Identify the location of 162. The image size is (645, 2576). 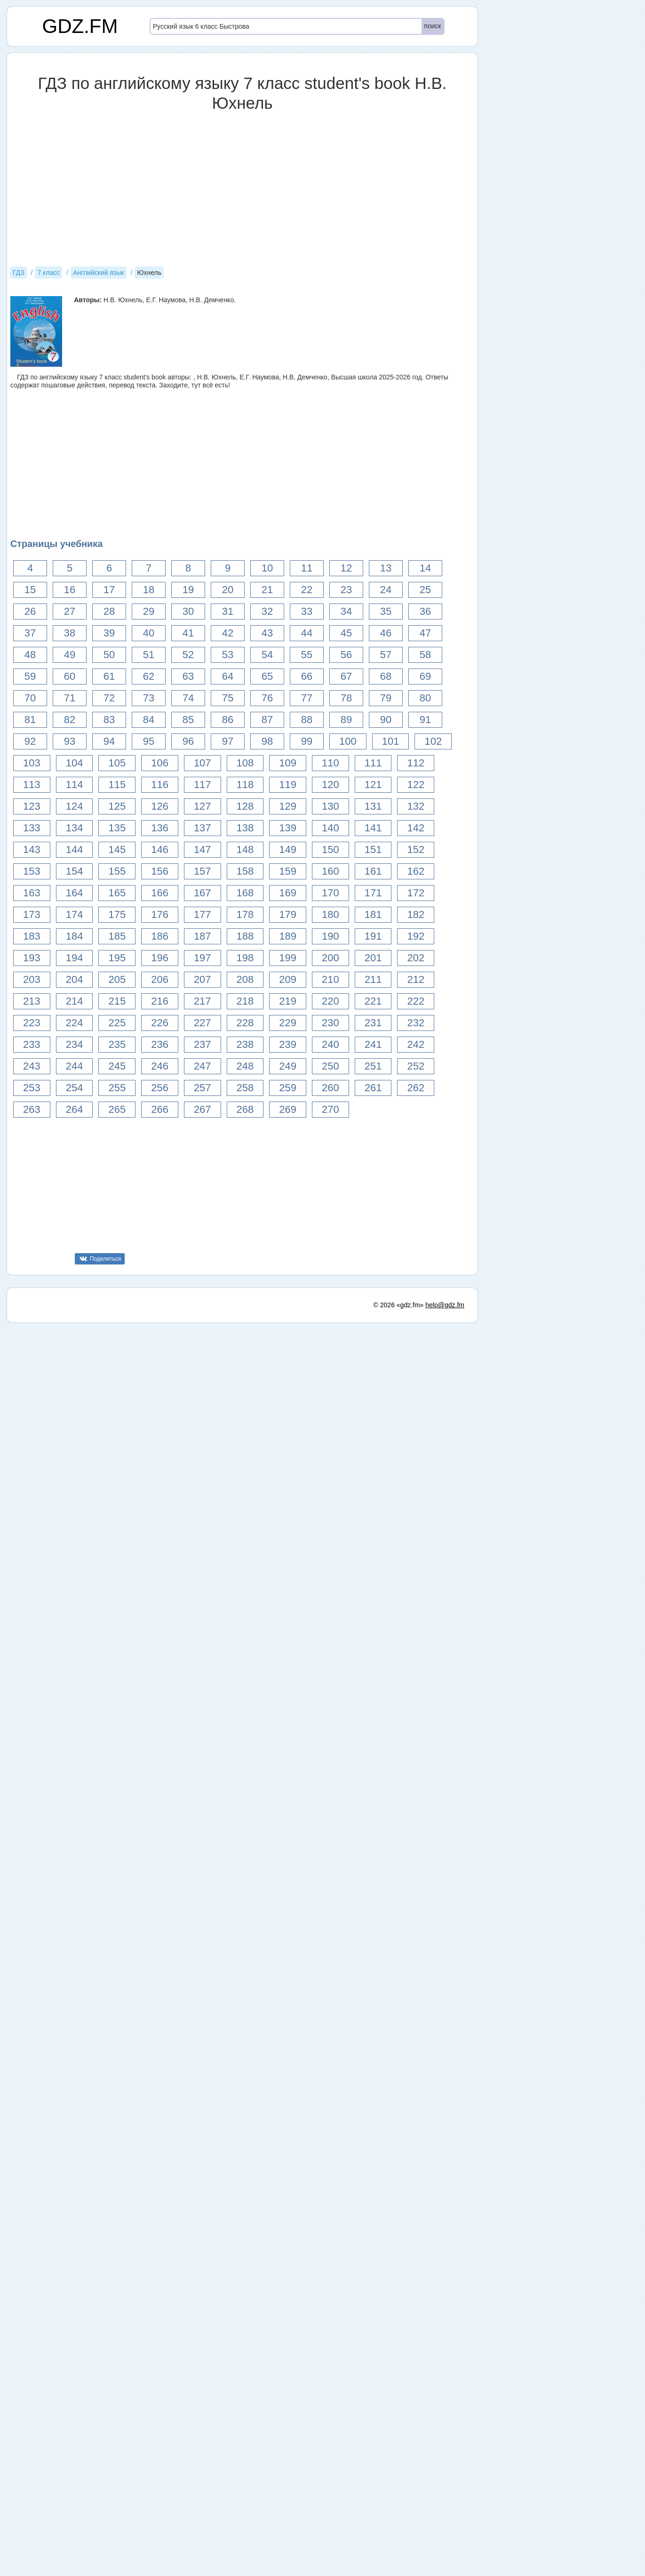
(415, 871).